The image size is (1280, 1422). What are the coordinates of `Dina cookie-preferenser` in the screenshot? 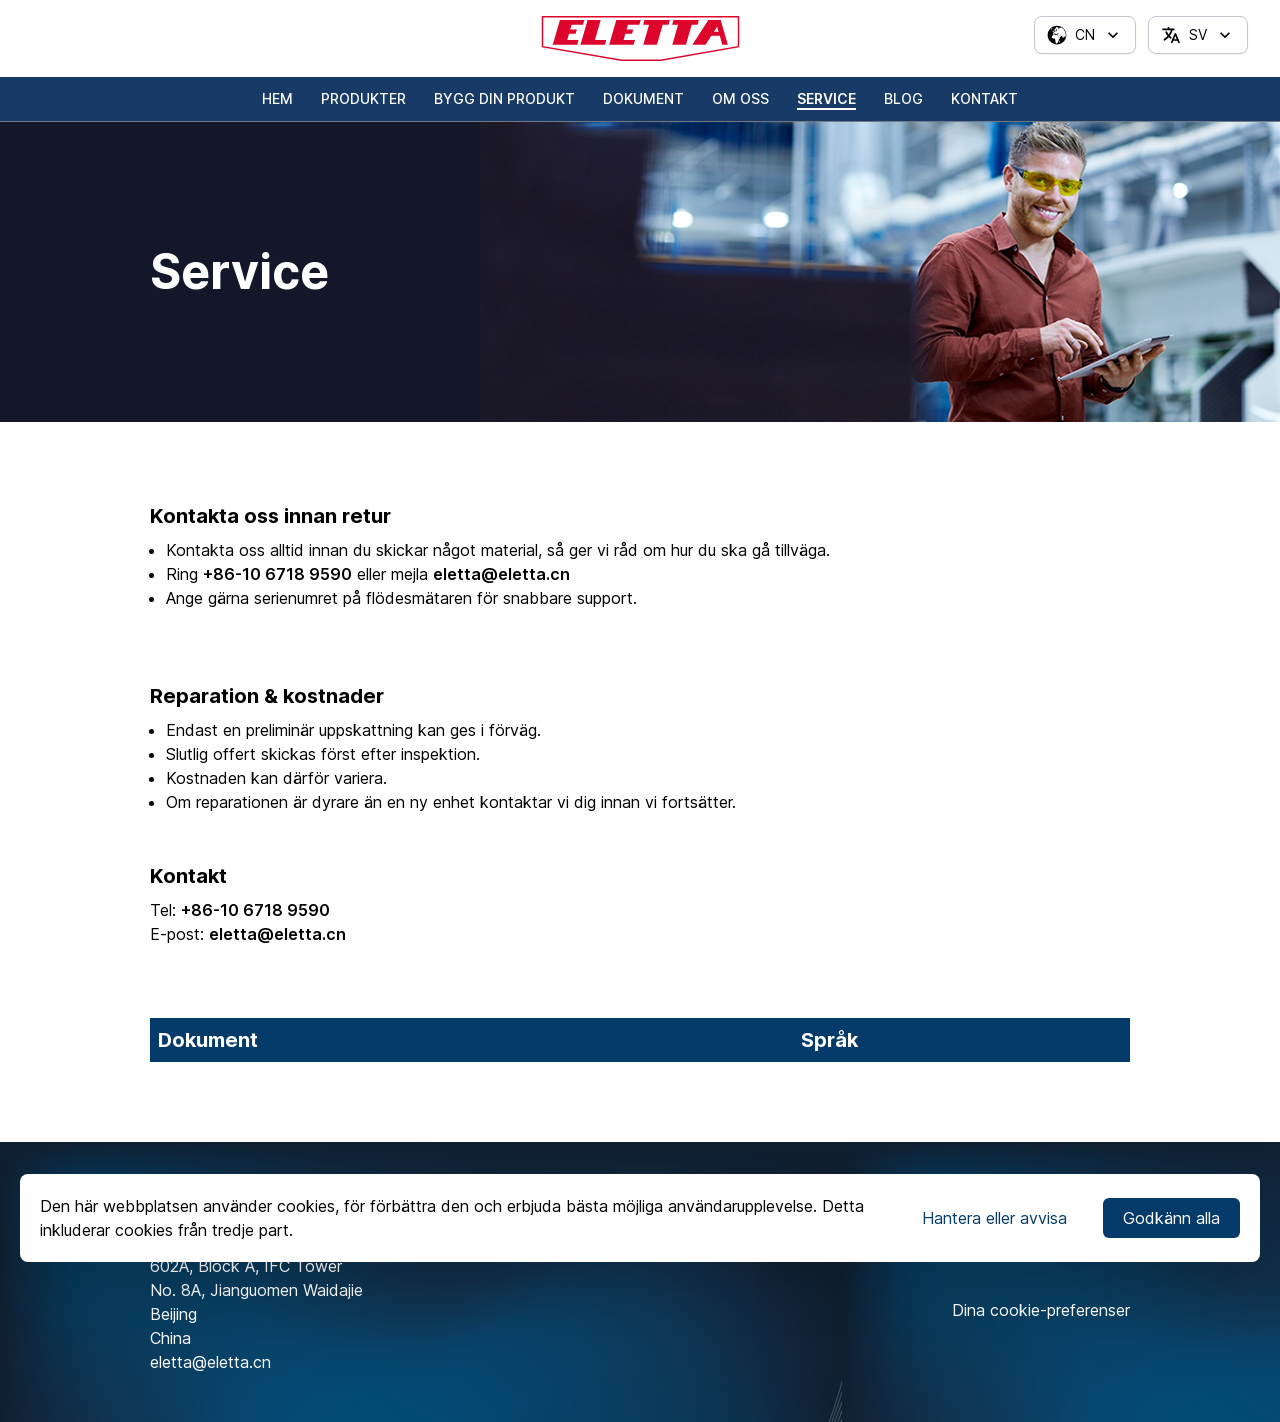 It's located at (1041, 1310).